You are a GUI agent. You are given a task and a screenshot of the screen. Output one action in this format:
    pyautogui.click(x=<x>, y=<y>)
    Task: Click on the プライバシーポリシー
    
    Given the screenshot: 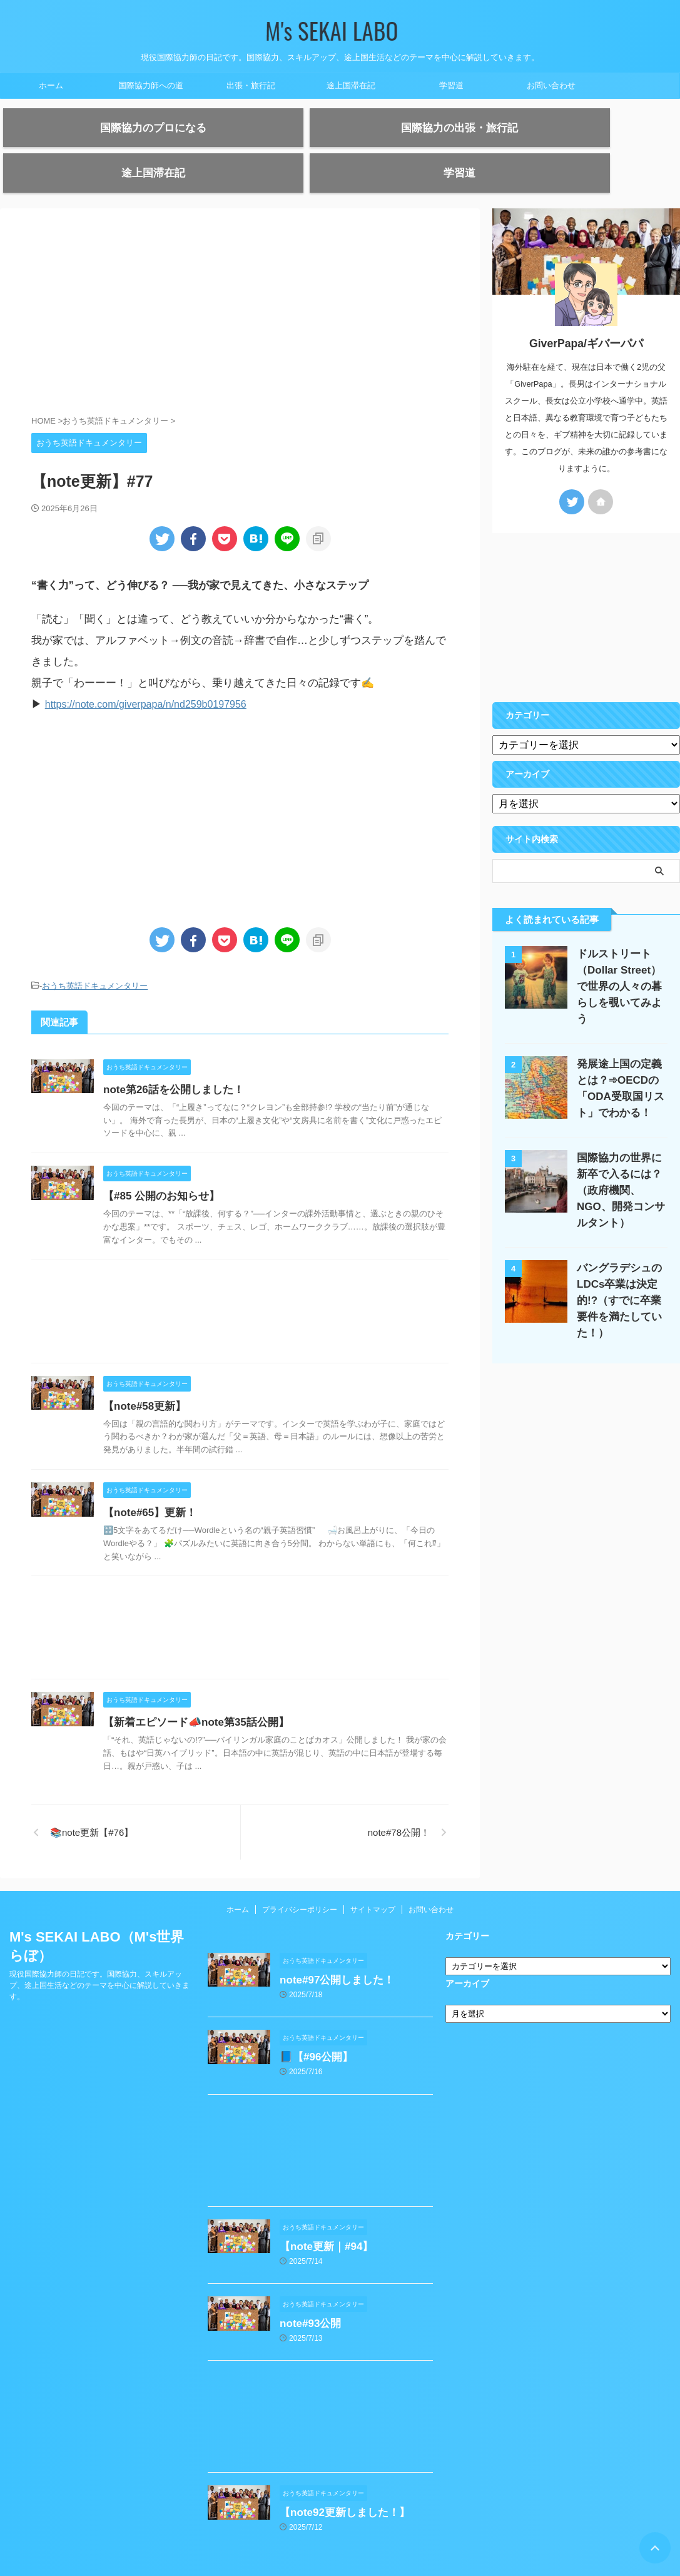 What is the action you would take?
    pyautogui.click(x=299, y=1885)
    